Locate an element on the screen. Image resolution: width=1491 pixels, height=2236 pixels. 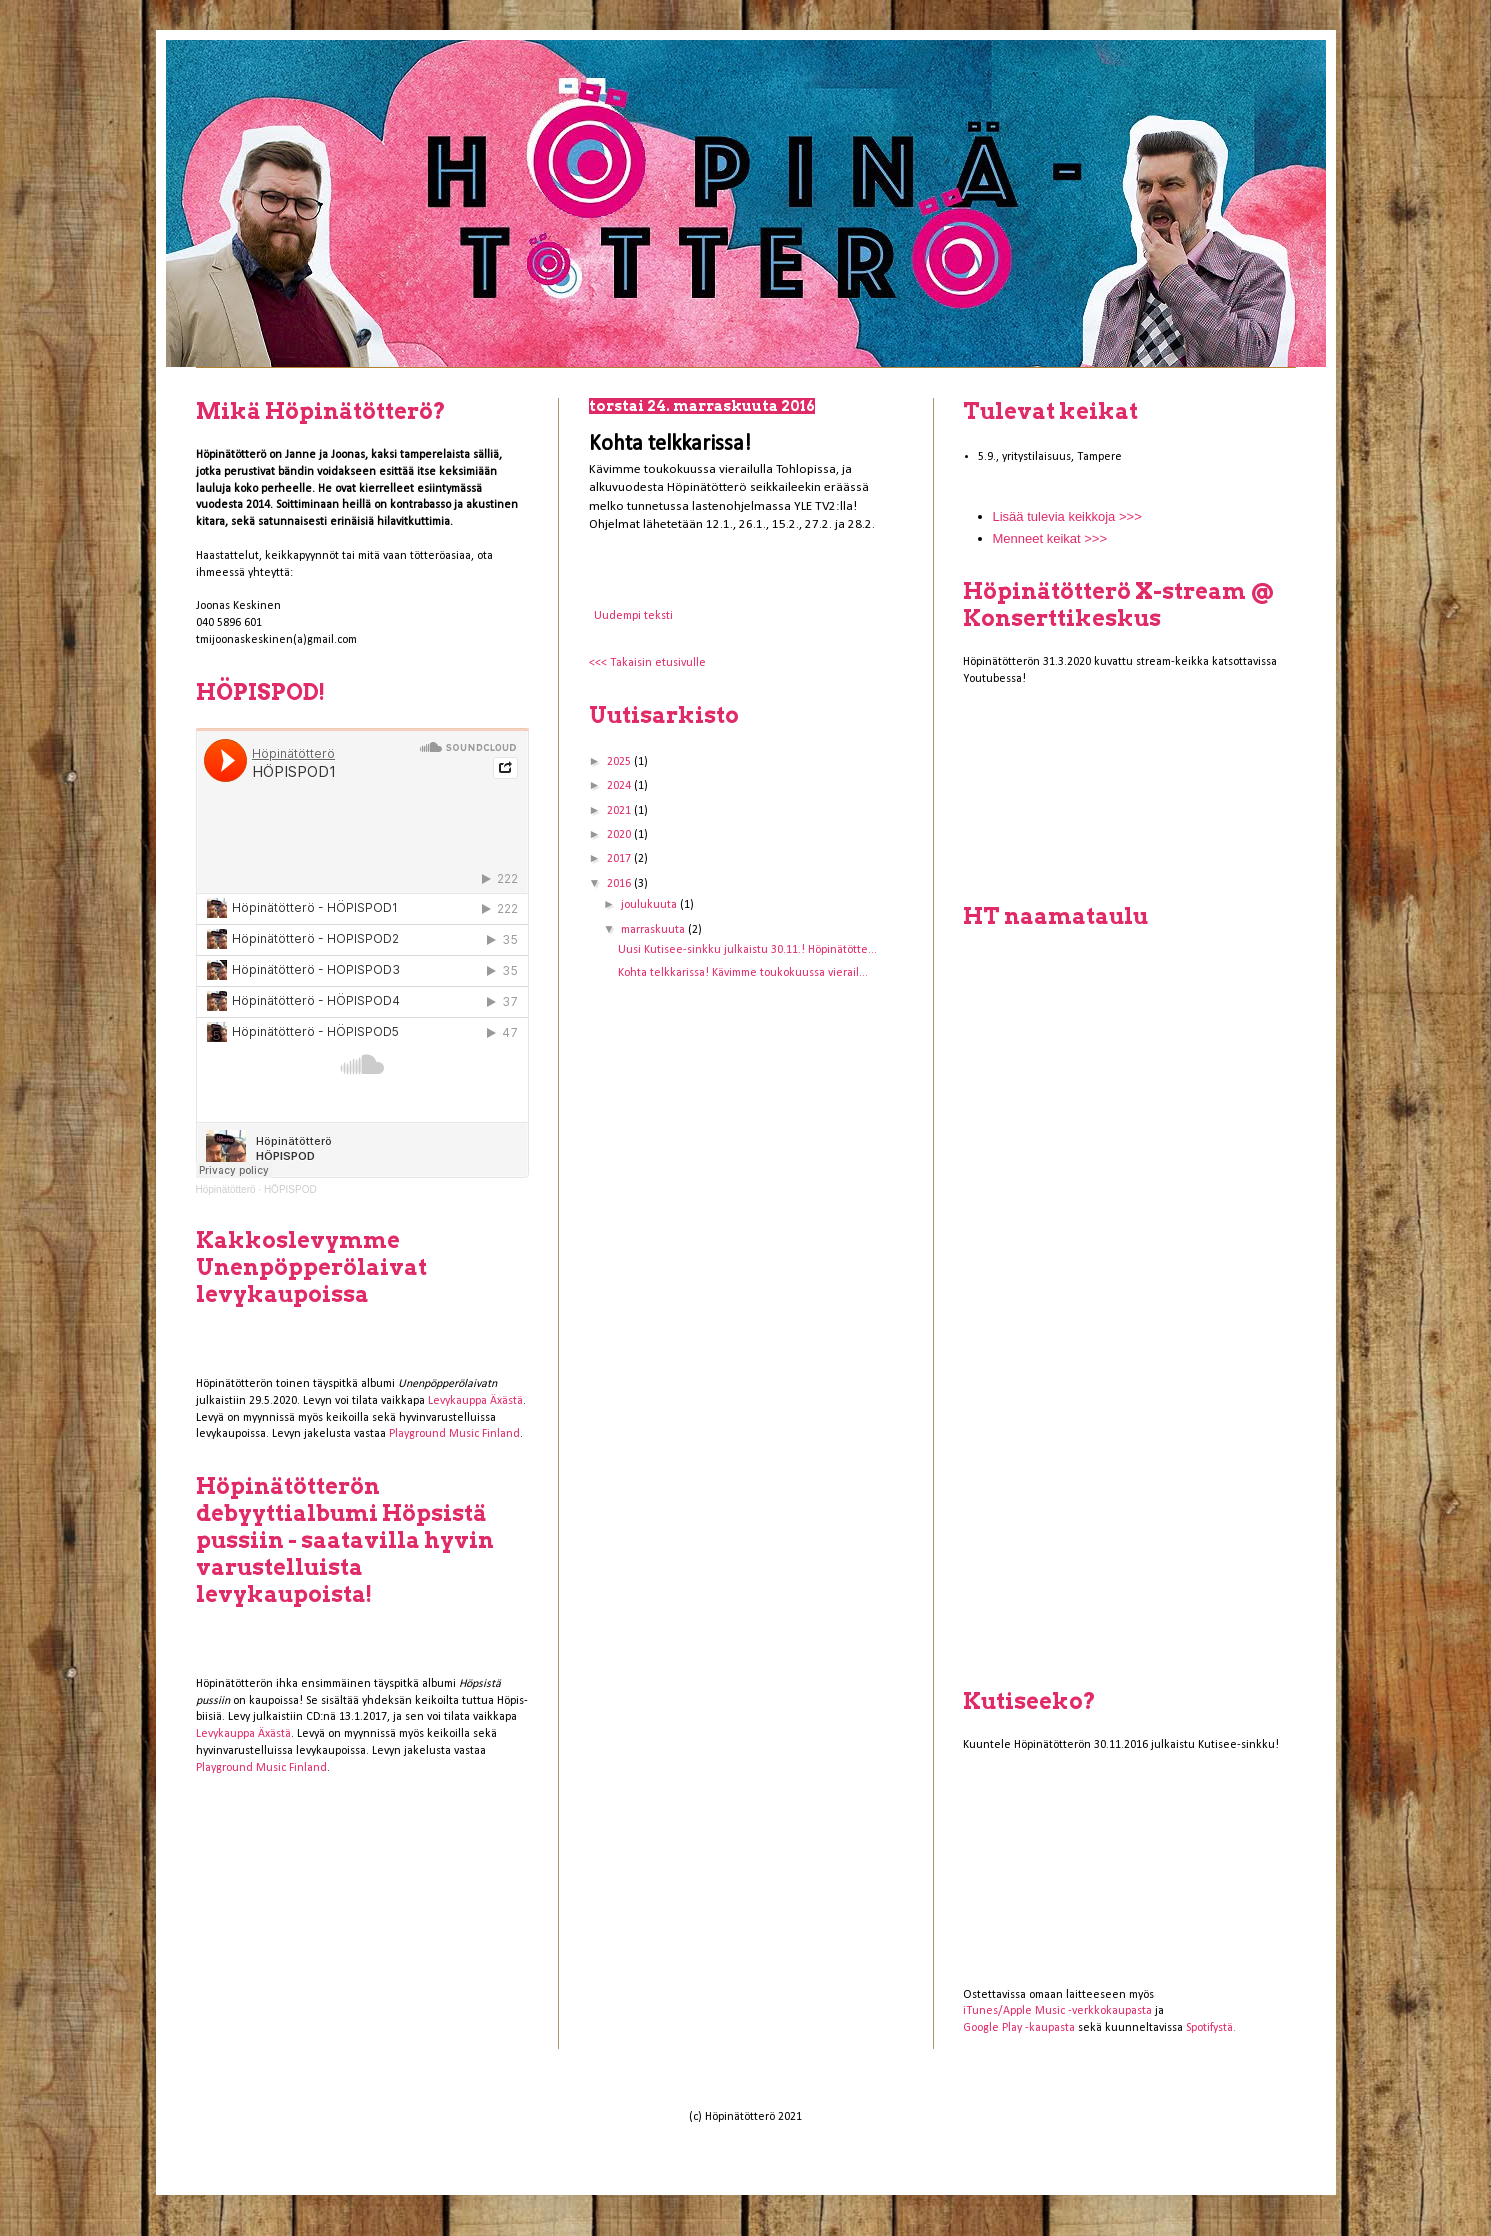
Höpinätötterö is located at coordinates (226, 1189).